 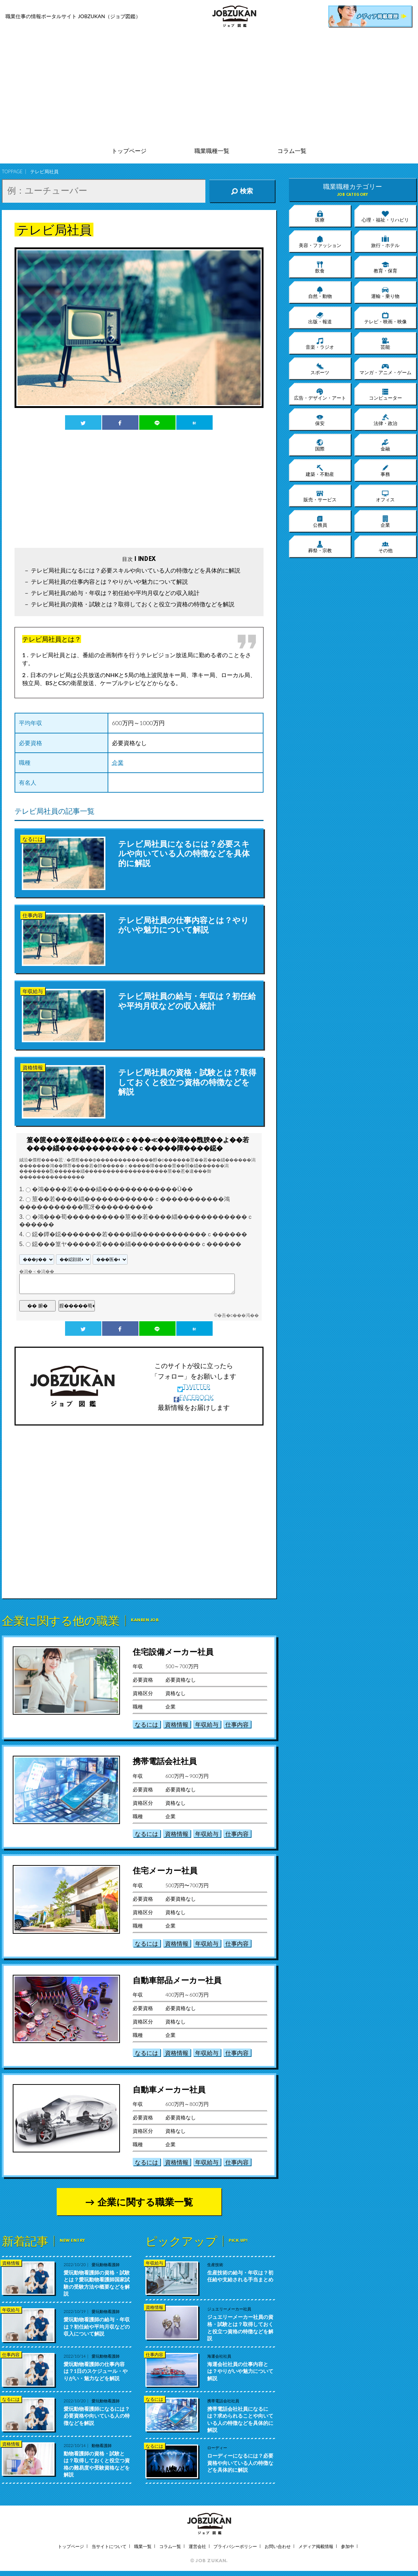 I want to click on 公務員, so click(x=320, y=521).